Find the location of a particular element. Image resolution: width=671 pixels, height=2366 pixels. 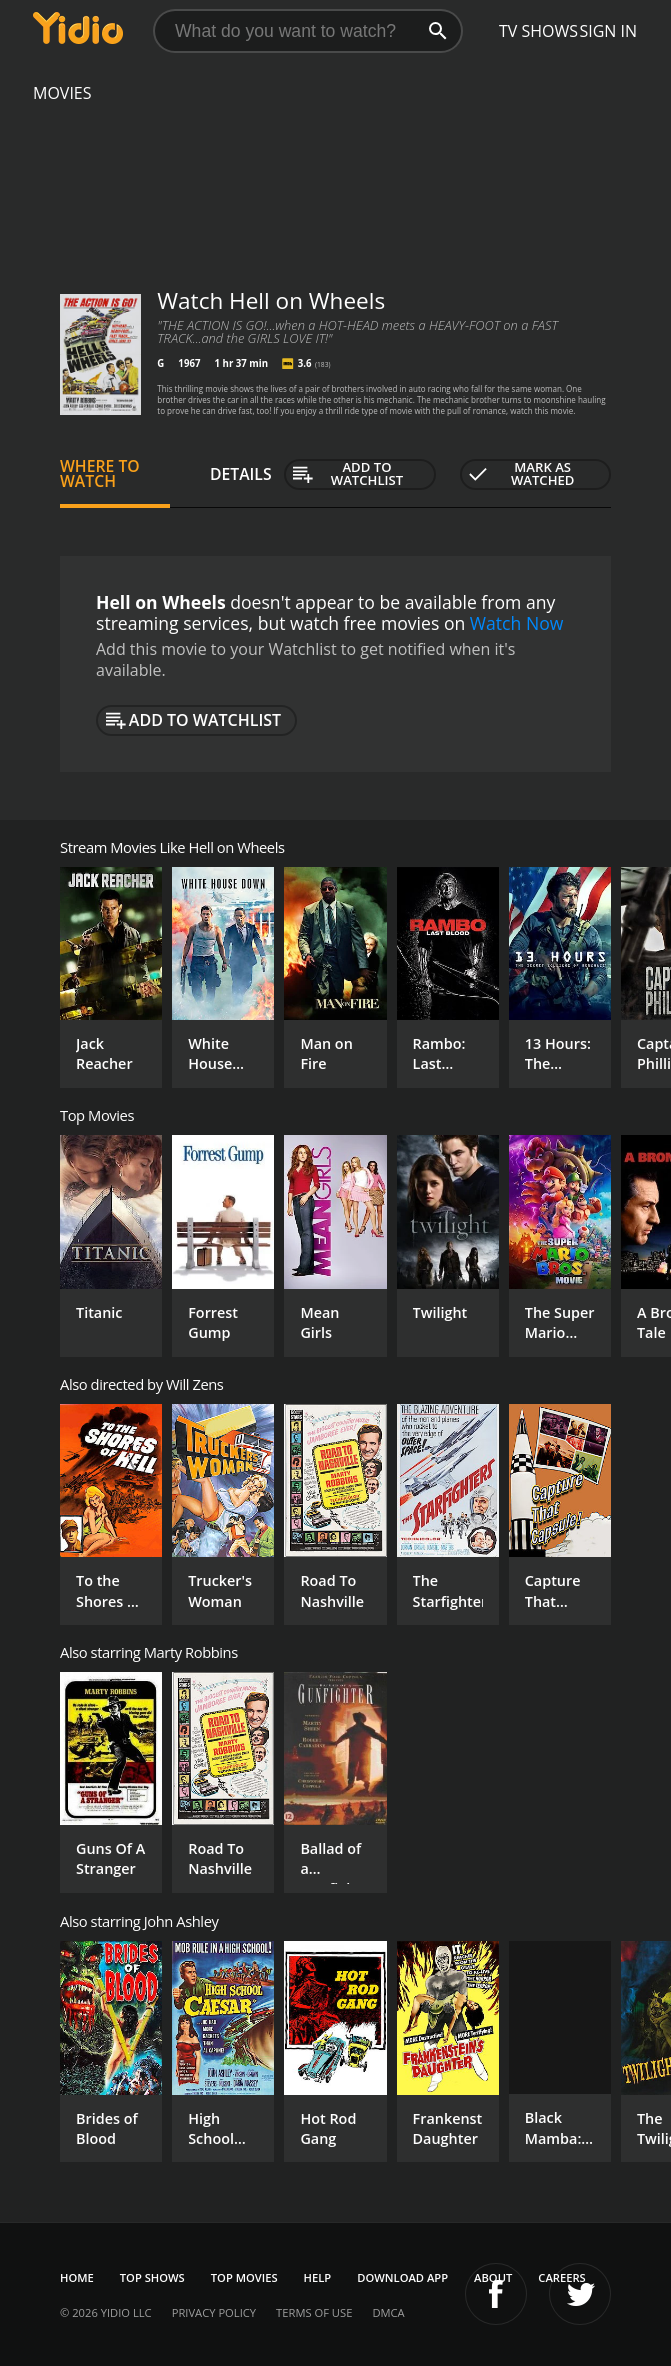

DMCA is located at coordinates (388, 2312).